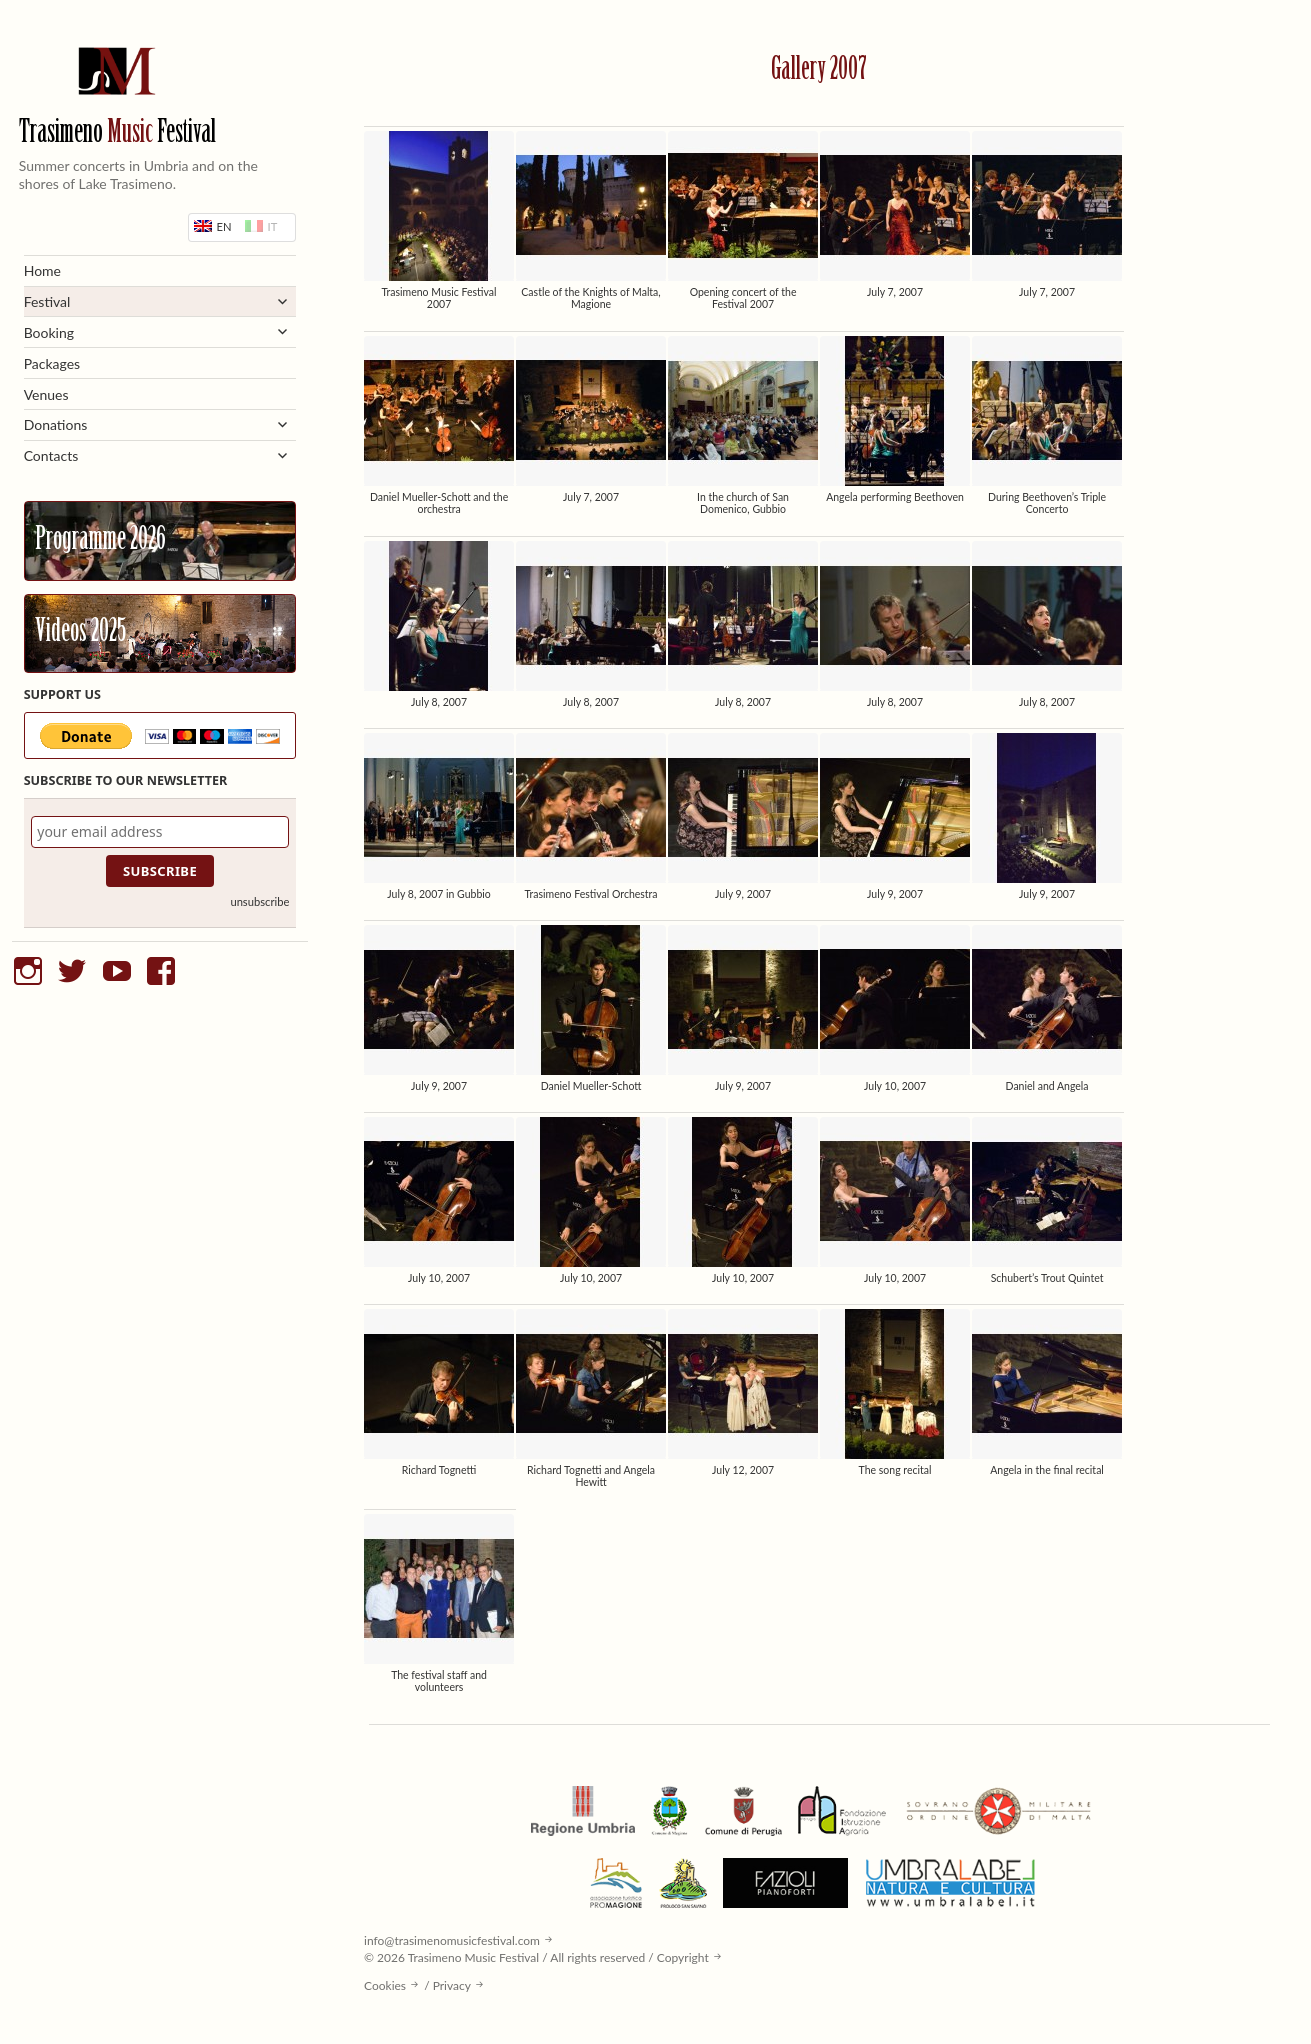 Image resolution: width=1311 pixels, height=2044 pixels. What do you see at coordinates (452, 1940) in the screenshot?
I see `info@trasimenomusicfestival.com` at bounding box center [452, 1940].